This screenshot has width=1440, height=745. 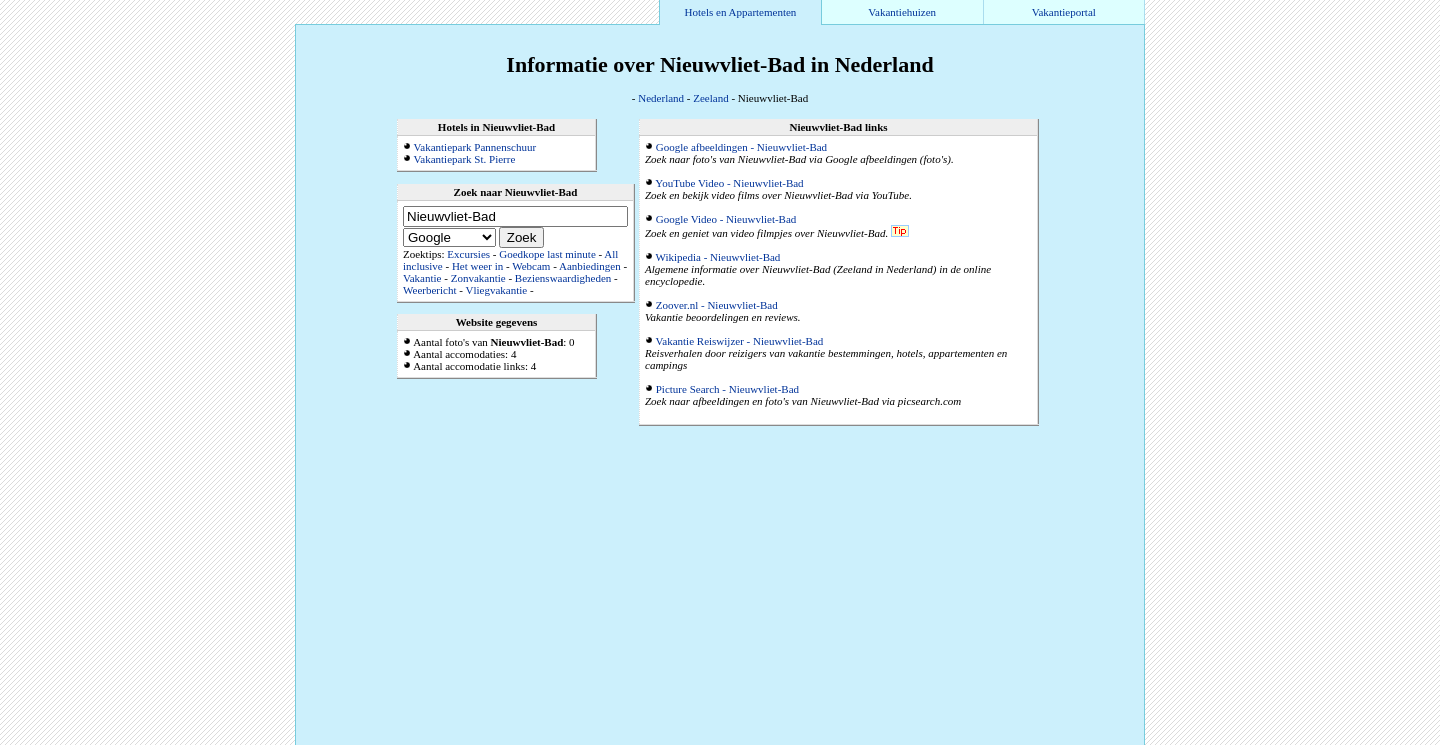 I want to click on Weerbericht, so click(x=429, y=290).